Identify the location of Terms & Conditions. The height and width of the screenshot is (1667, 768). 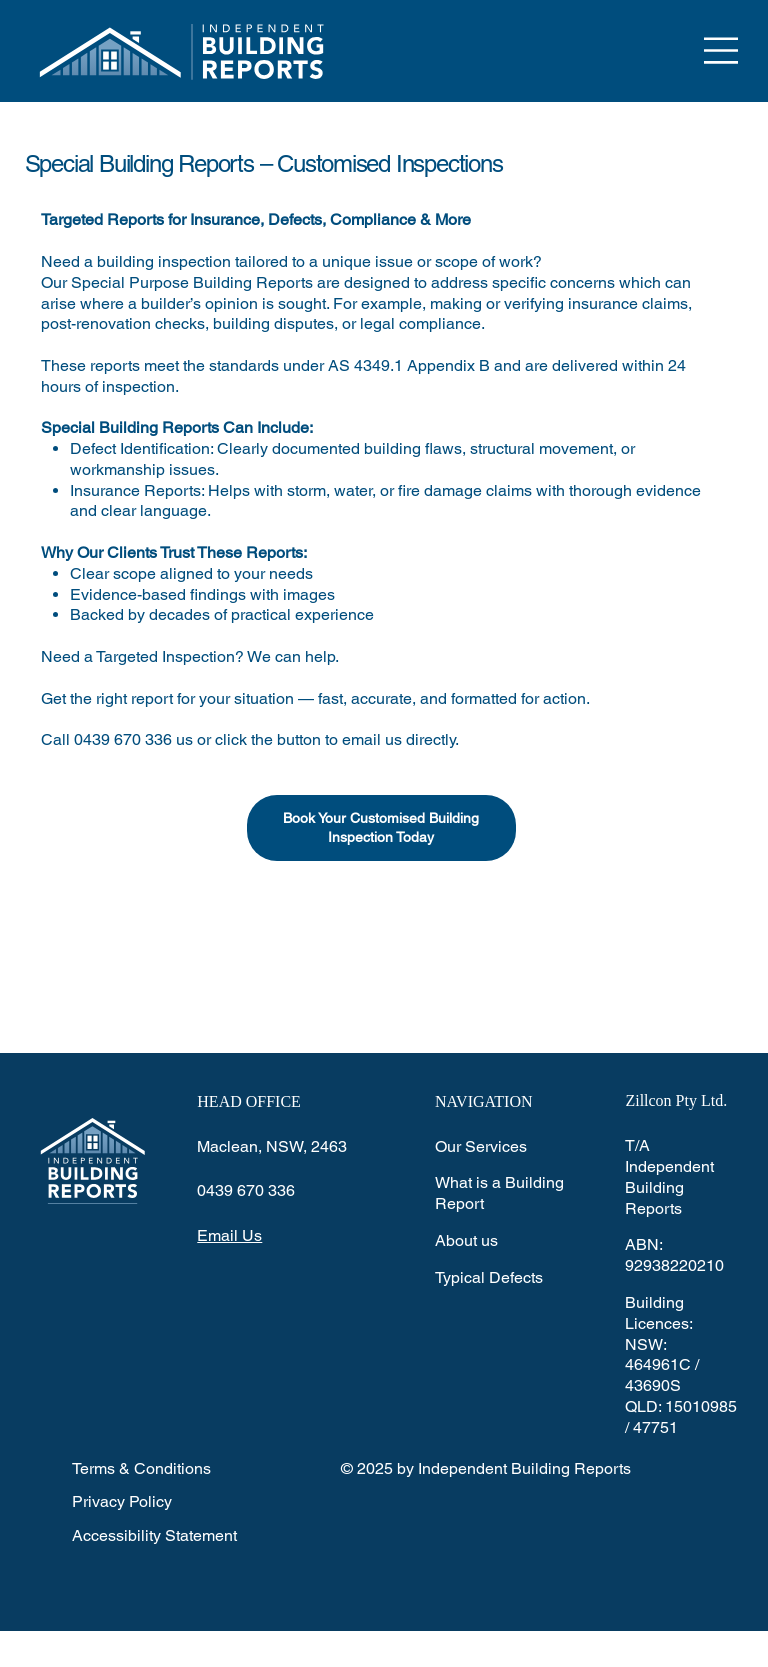
(141, 1468).